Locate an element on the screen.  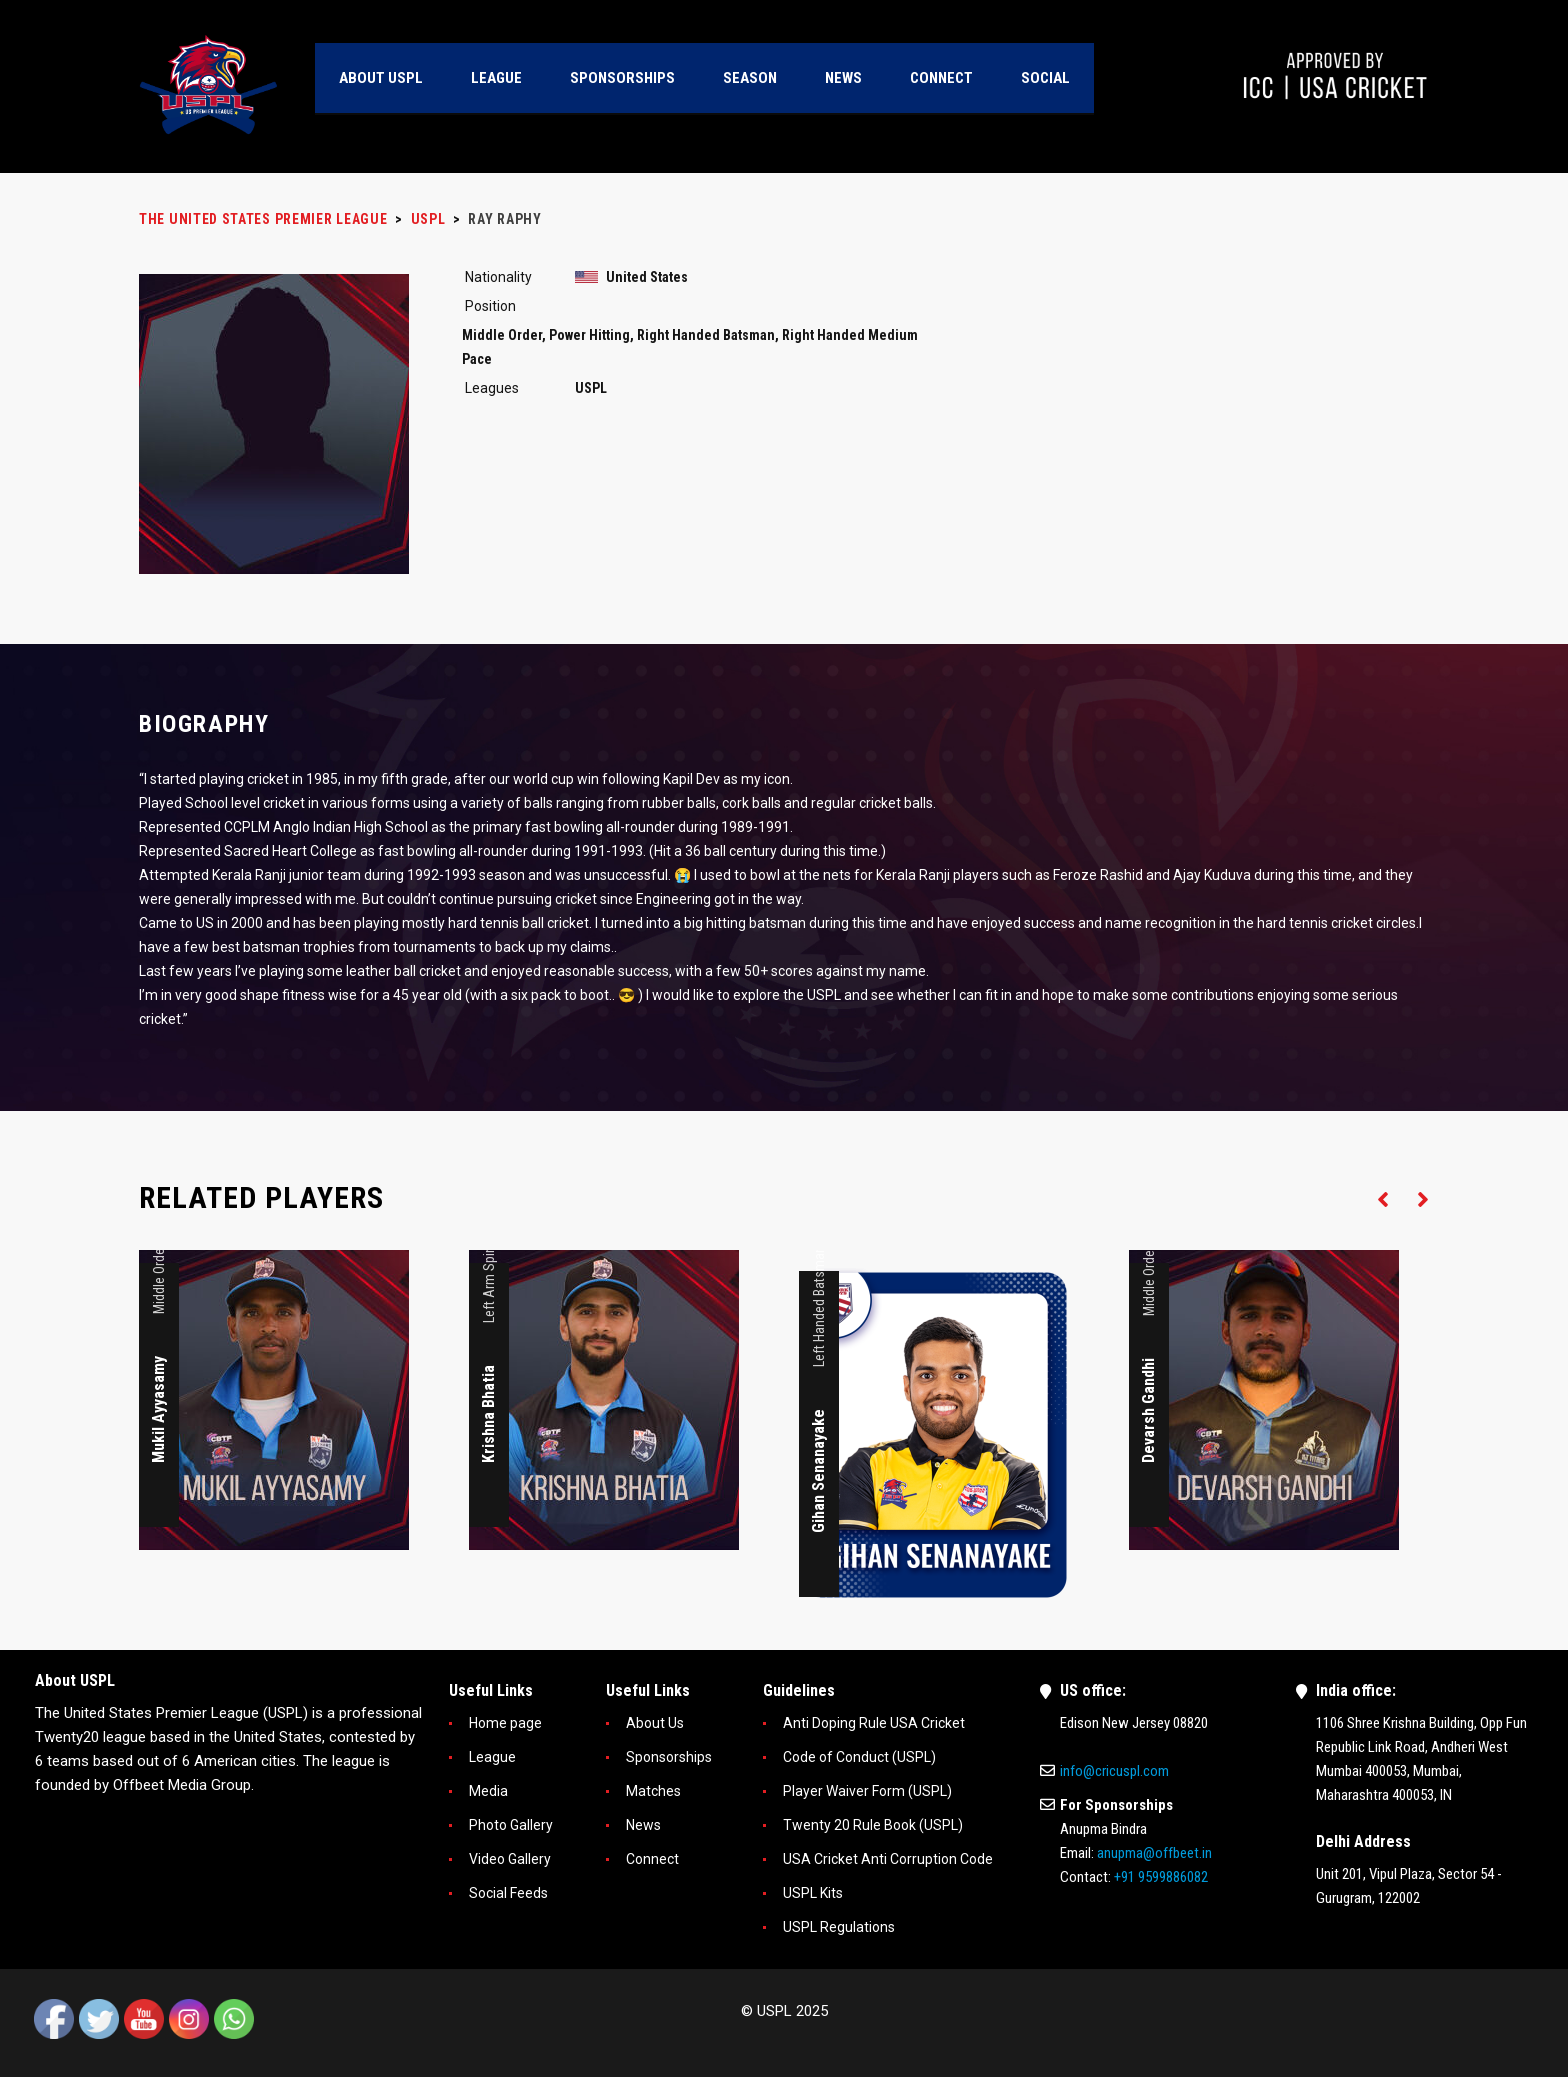
Home page is located at coordinates (505, 1723).